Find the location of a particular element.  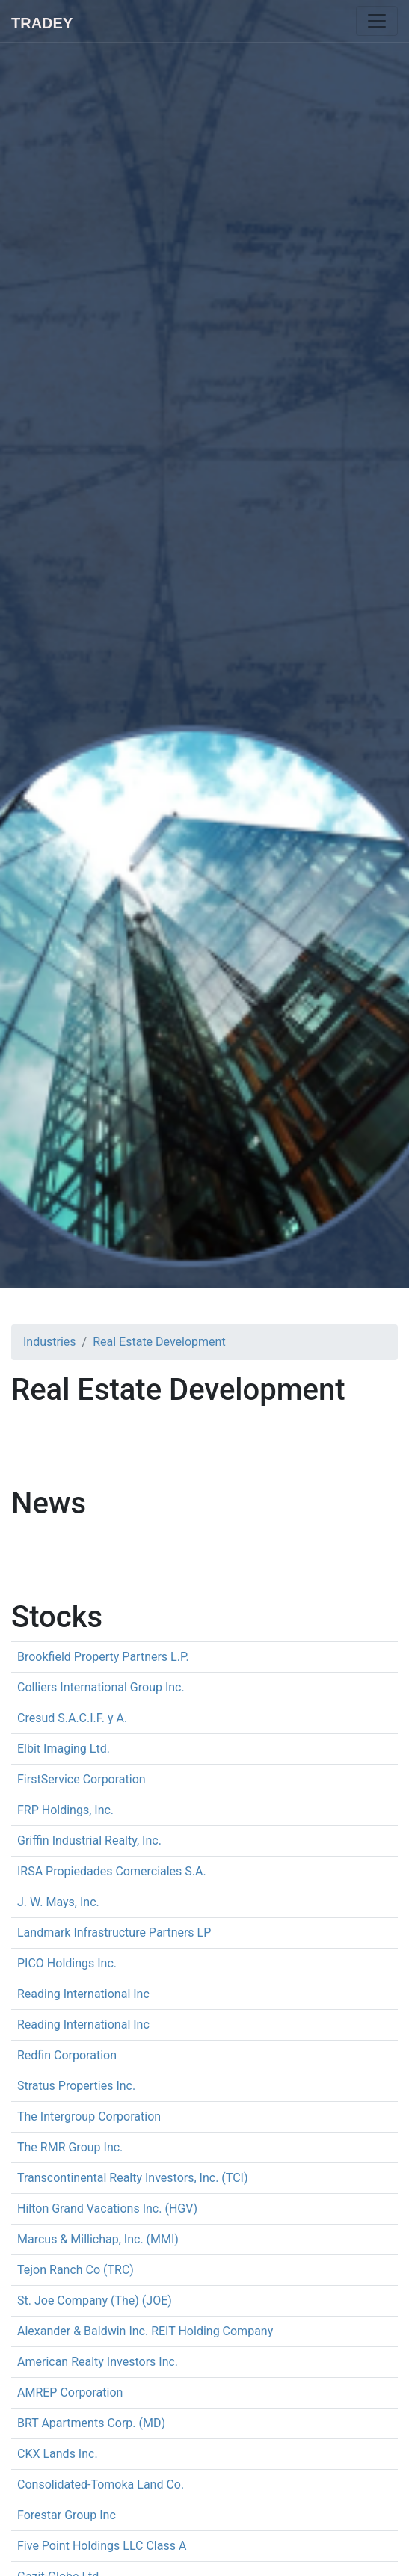

Cresud S.A.C.I.F. y A. is located at coordinates (72, 1718).